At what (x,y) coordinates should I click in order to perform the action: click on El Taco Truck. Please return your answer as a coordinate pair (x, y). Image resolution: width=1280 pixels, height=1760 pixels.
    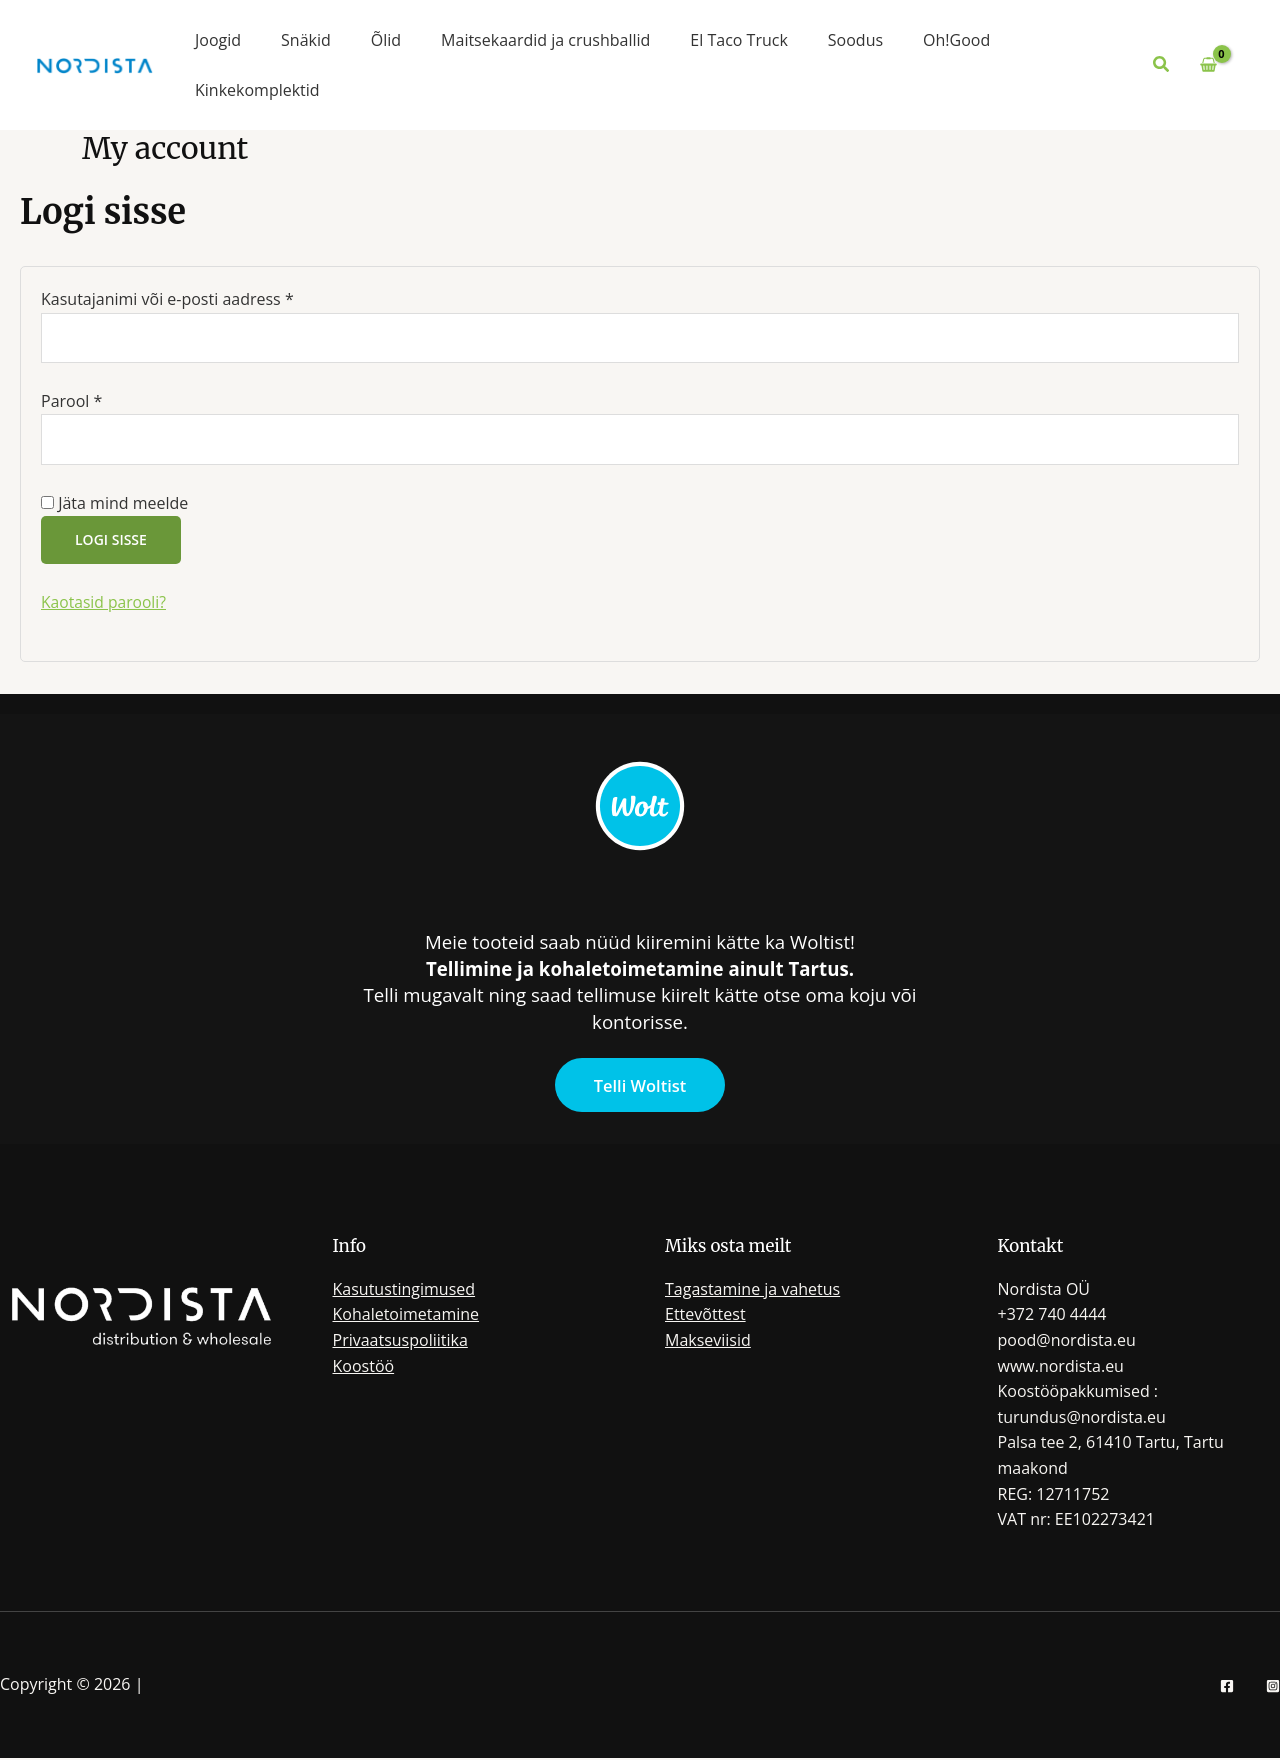
    Looking at the image, I should click on (738, 40).